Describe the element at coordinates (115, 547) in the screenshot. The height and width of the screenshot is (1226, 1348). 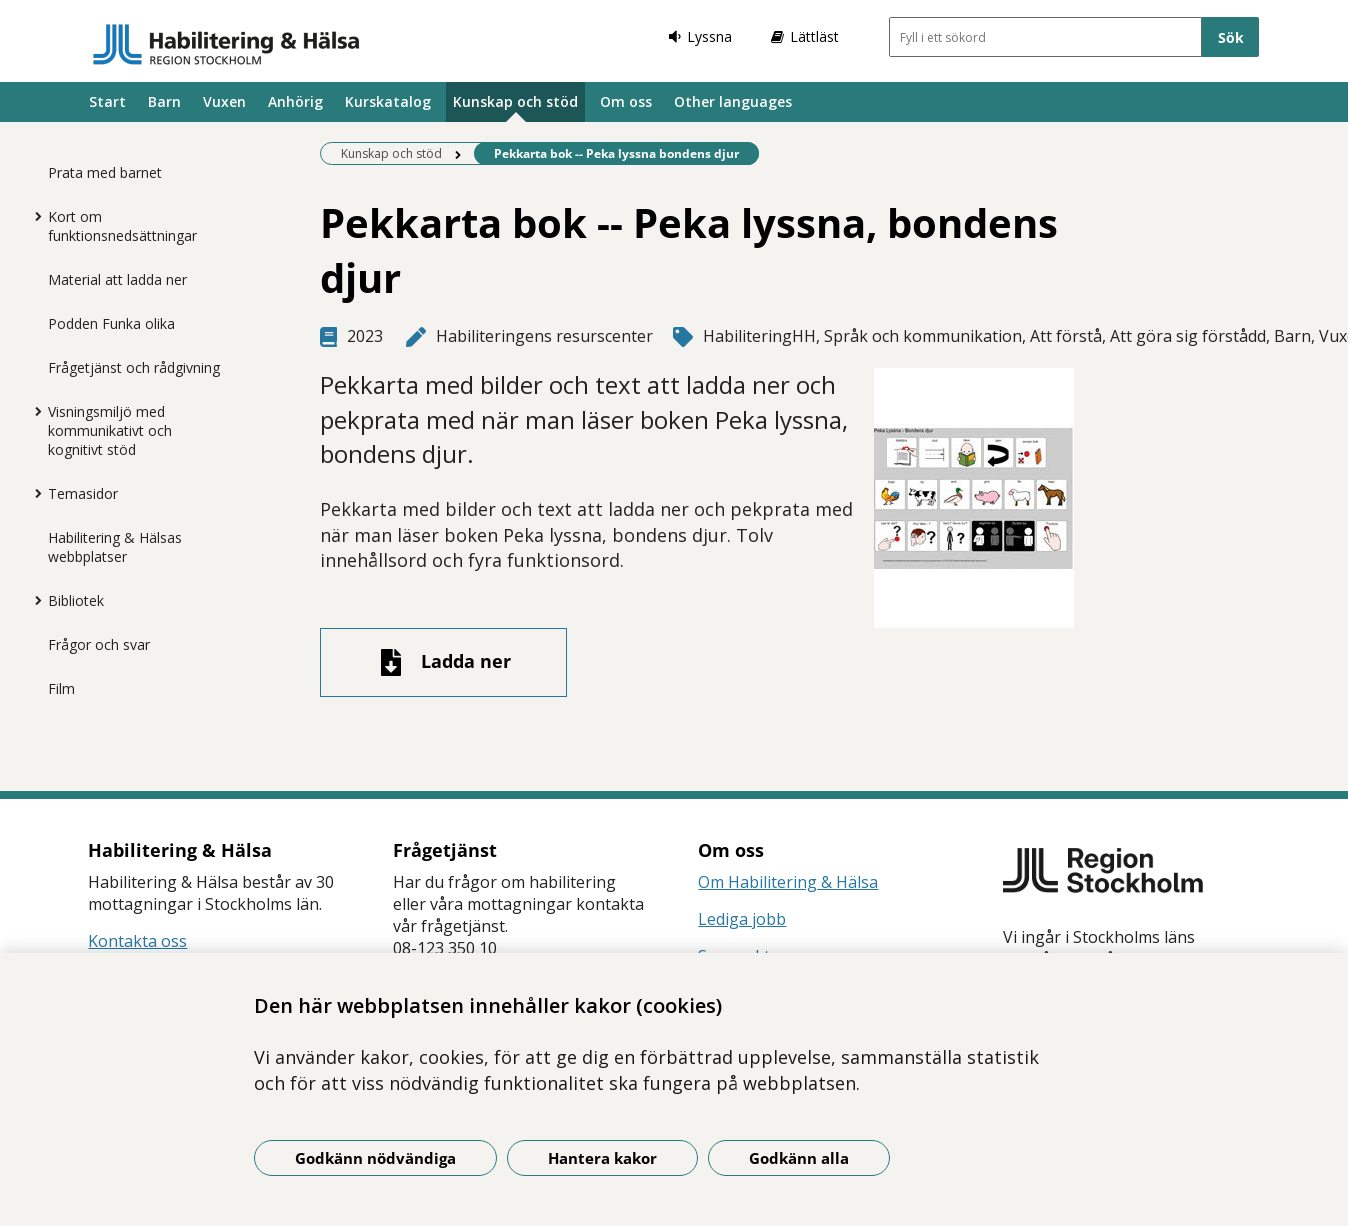
I see `Habilitering & Hälsas webbplatser` at that location.